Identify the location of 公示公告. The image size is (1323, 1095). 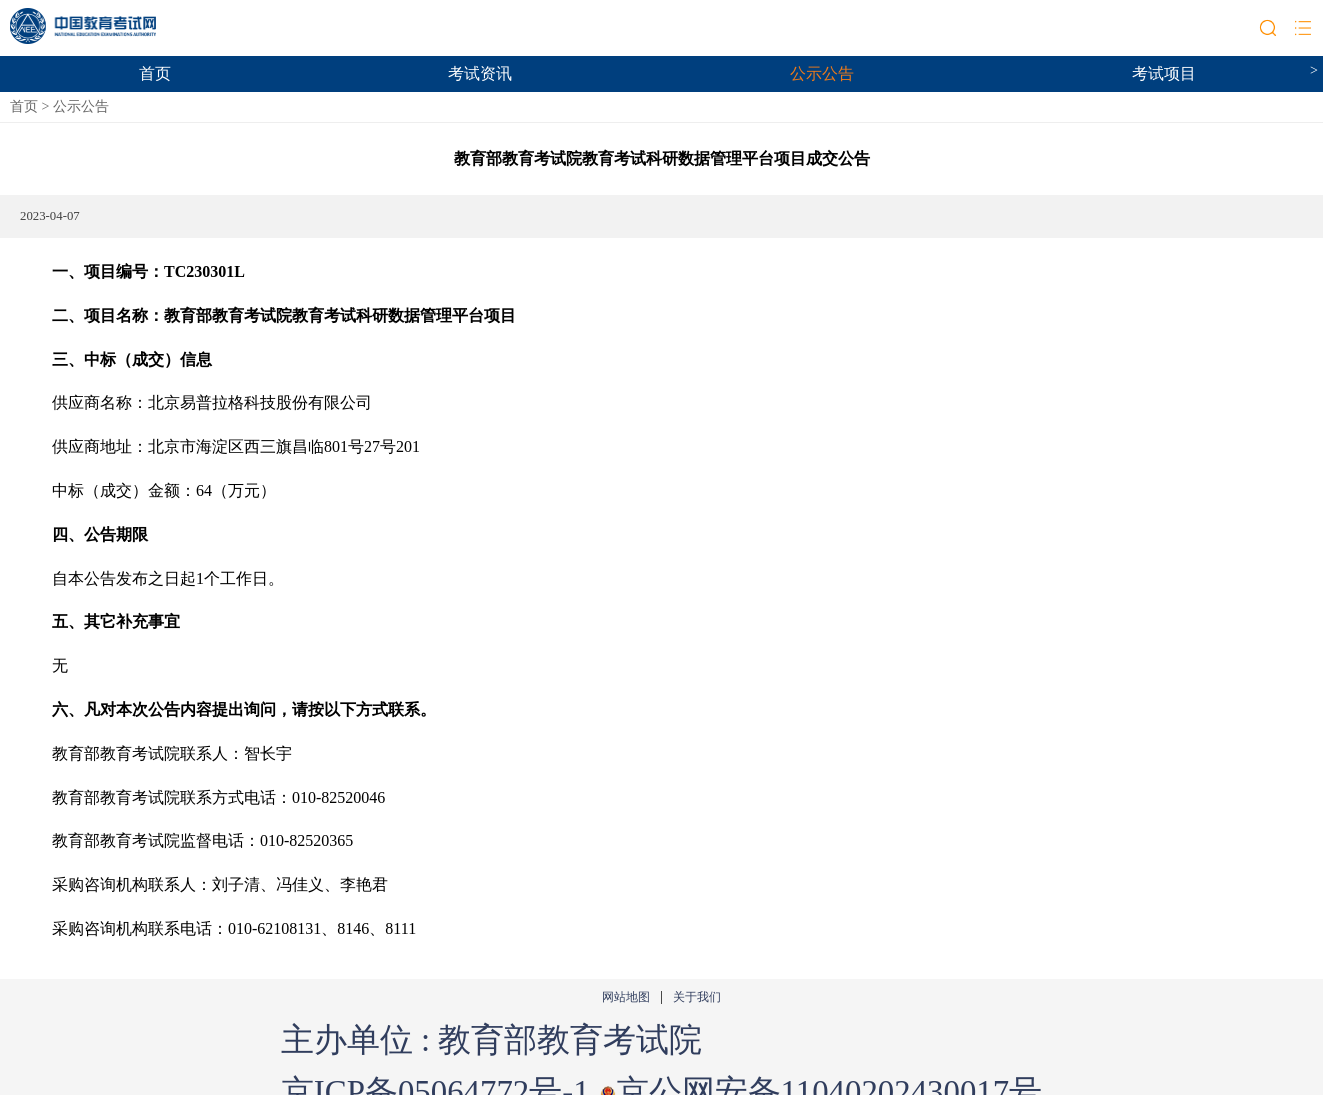
(822, 74).